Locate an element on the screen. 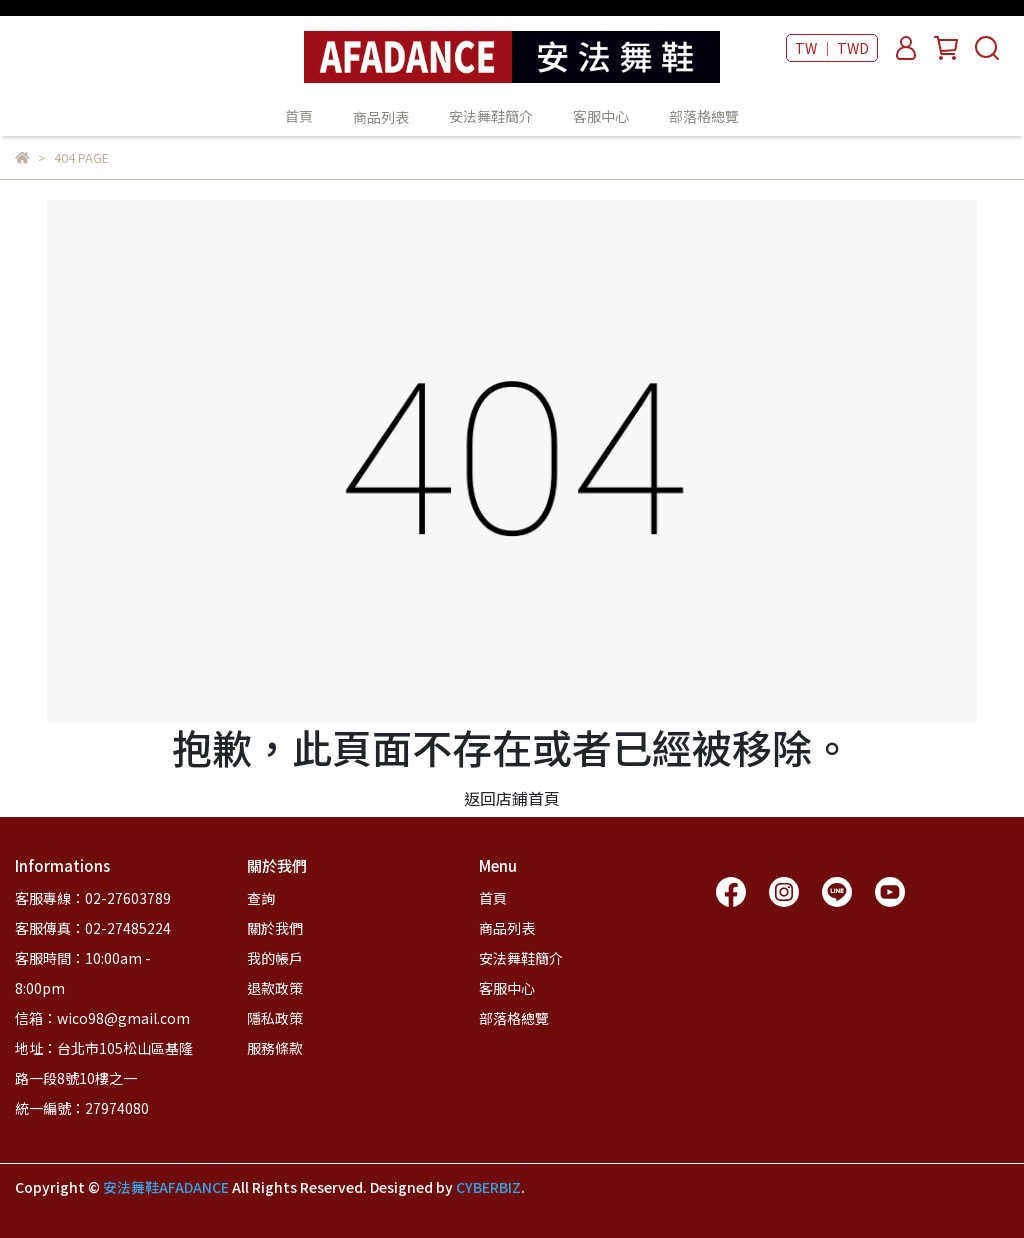  服務條款 is located at coordinates (275, 1048).